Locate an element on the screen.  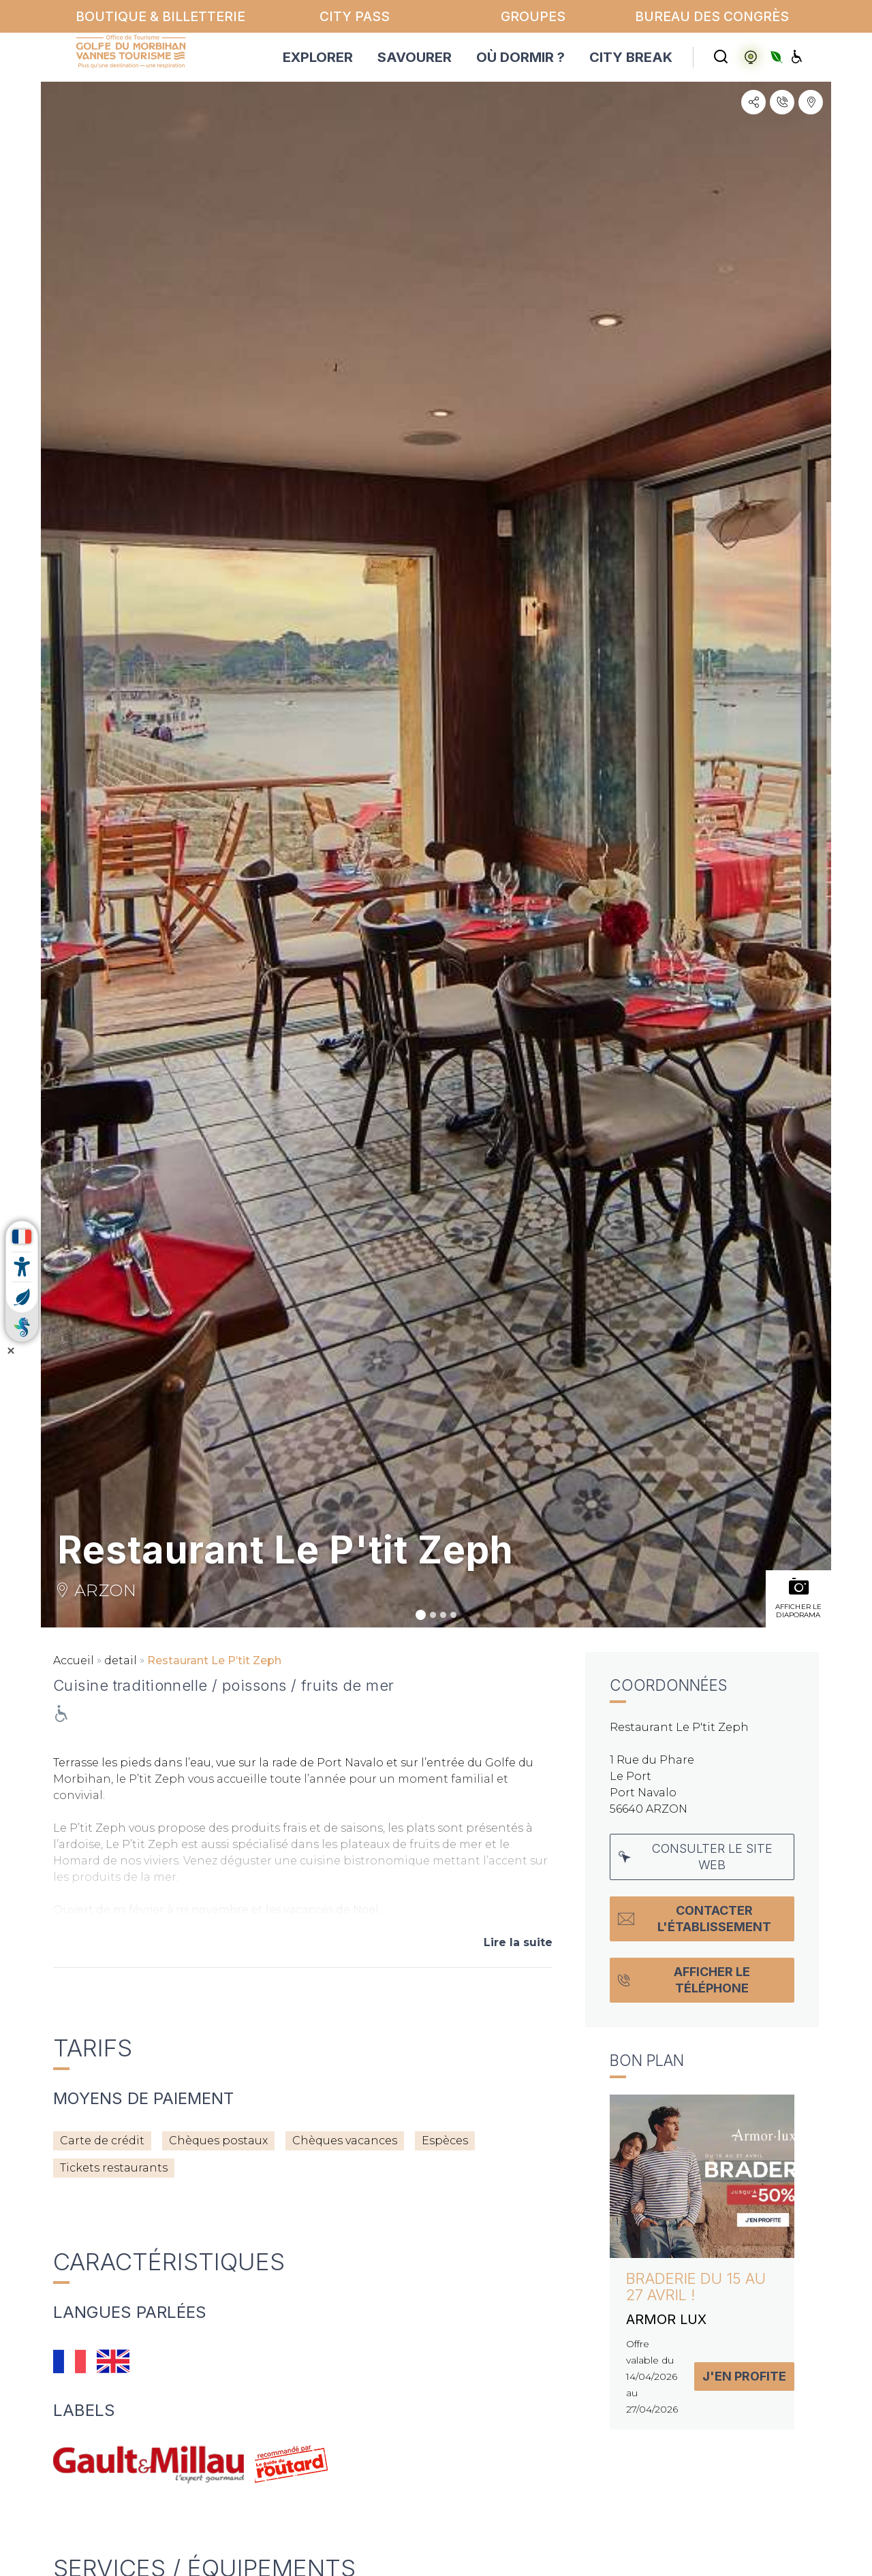
Afficher le téléphone is located at coordinates (684, 1980).